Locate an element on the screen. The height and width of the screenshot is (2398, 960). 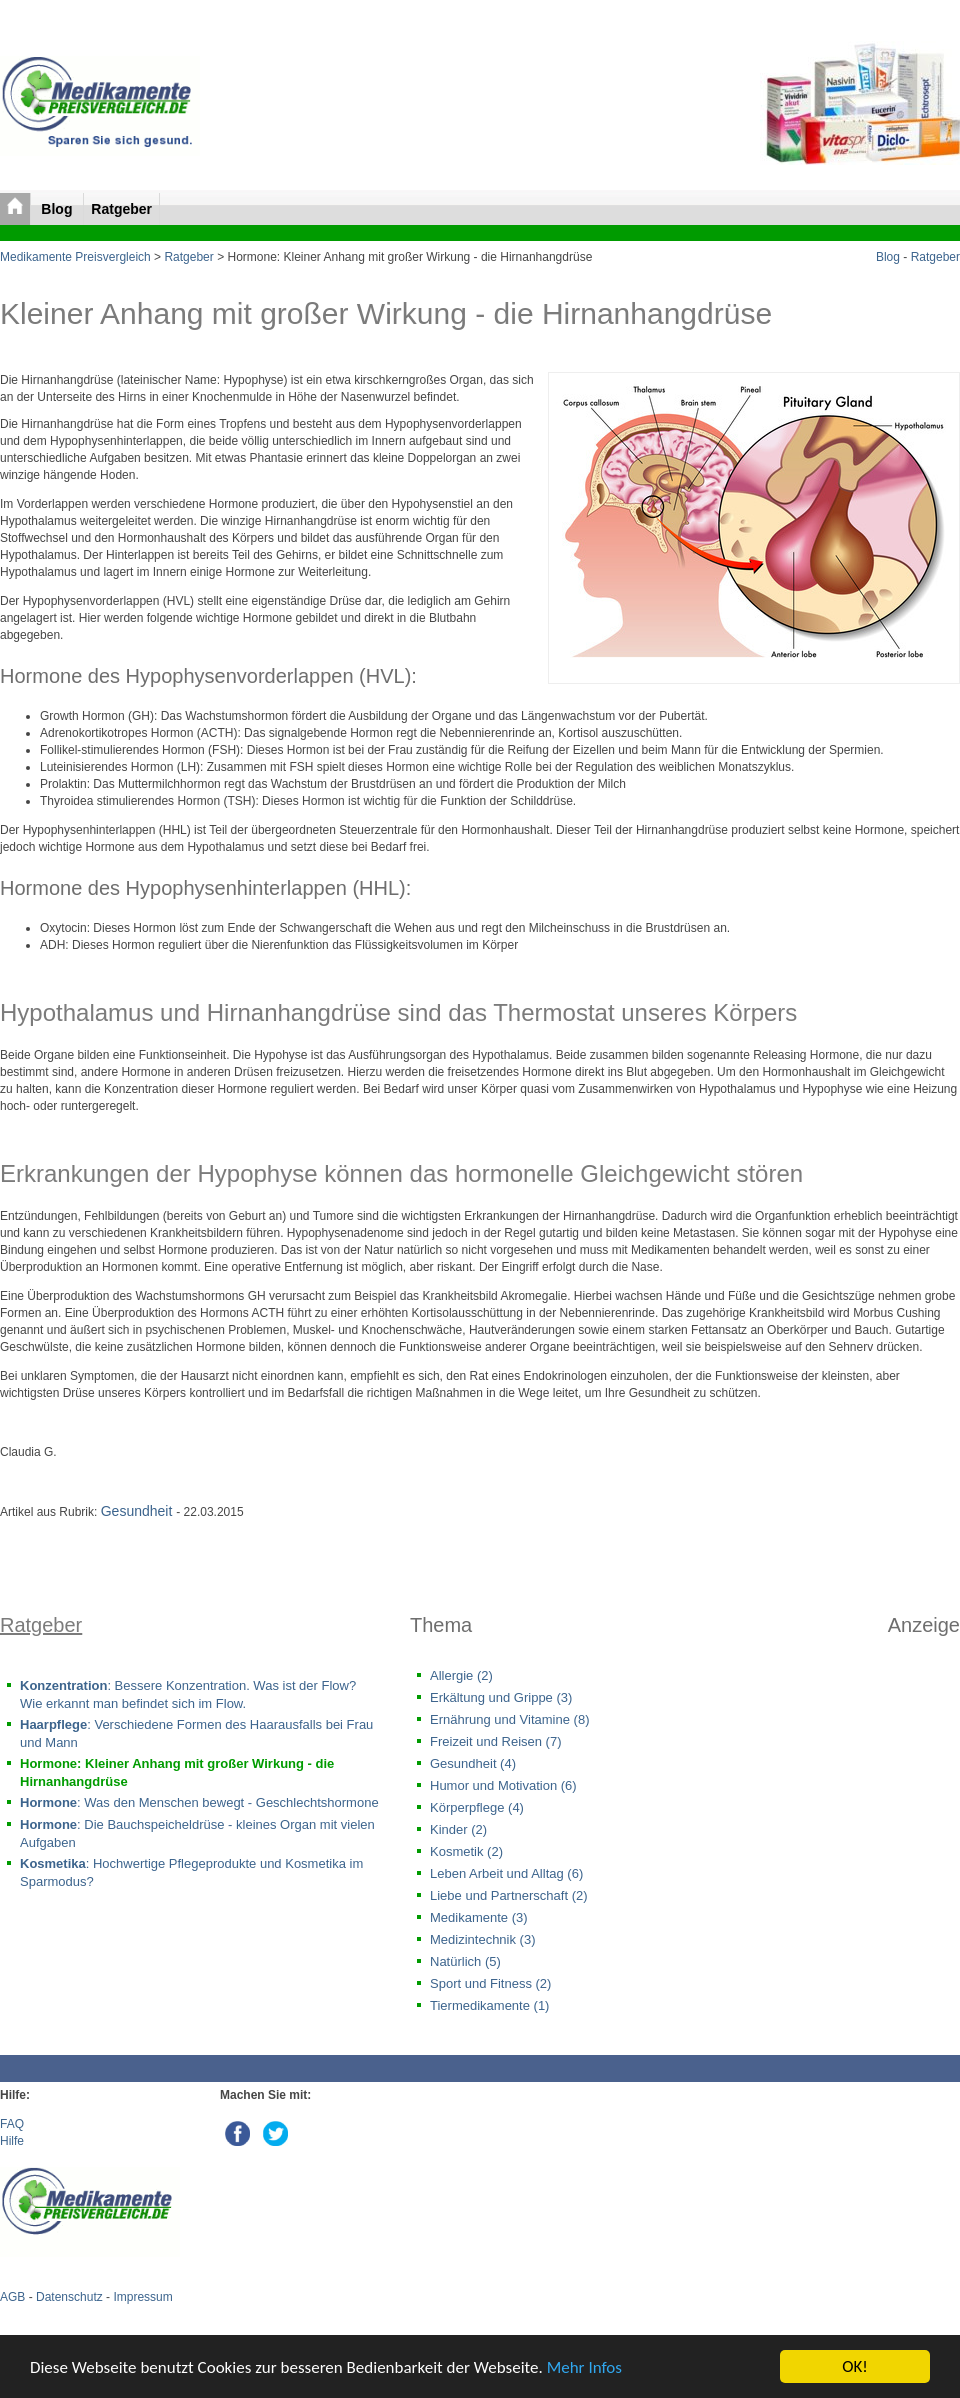
Datenschutz is located at coordinates (69, 2297).